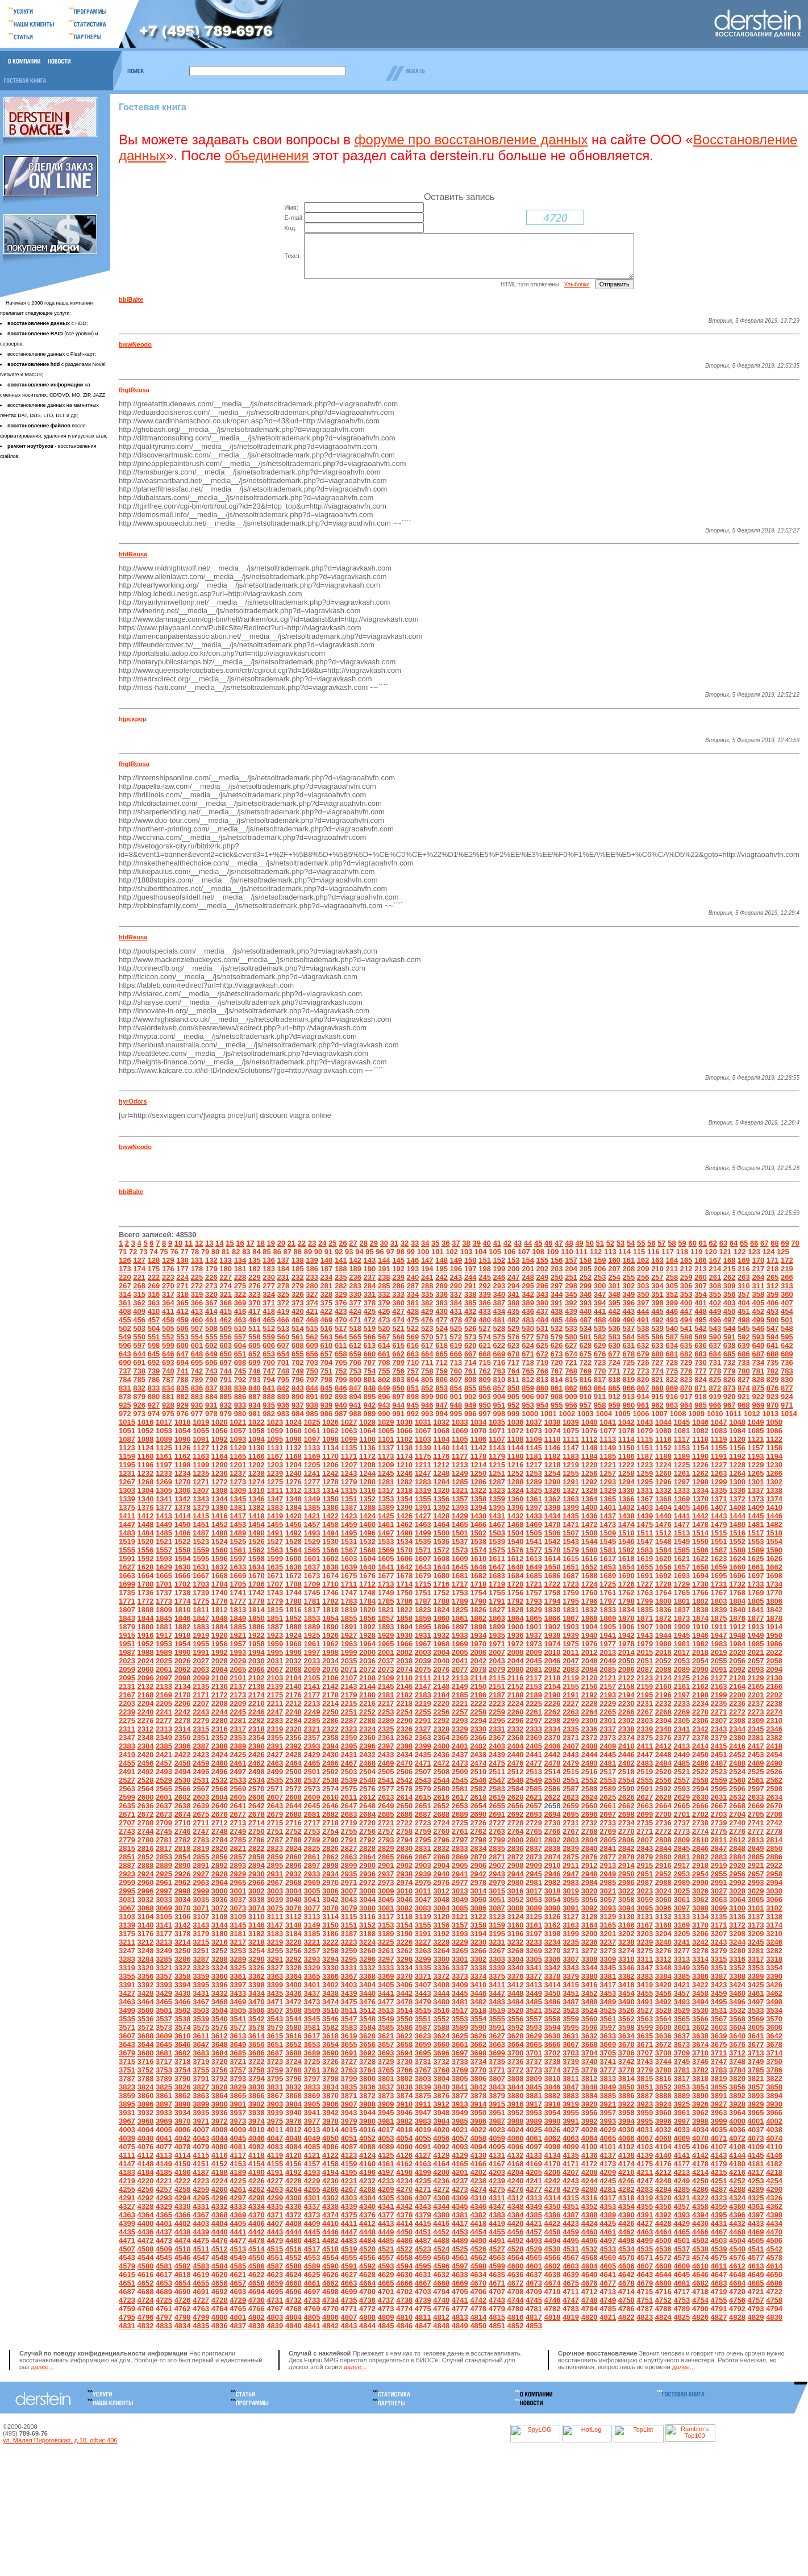 The height and width of the screenshot is (2576, 808). Describe the element at coordinates (182, 1695) in the screenshot. I see `2134` at that location.